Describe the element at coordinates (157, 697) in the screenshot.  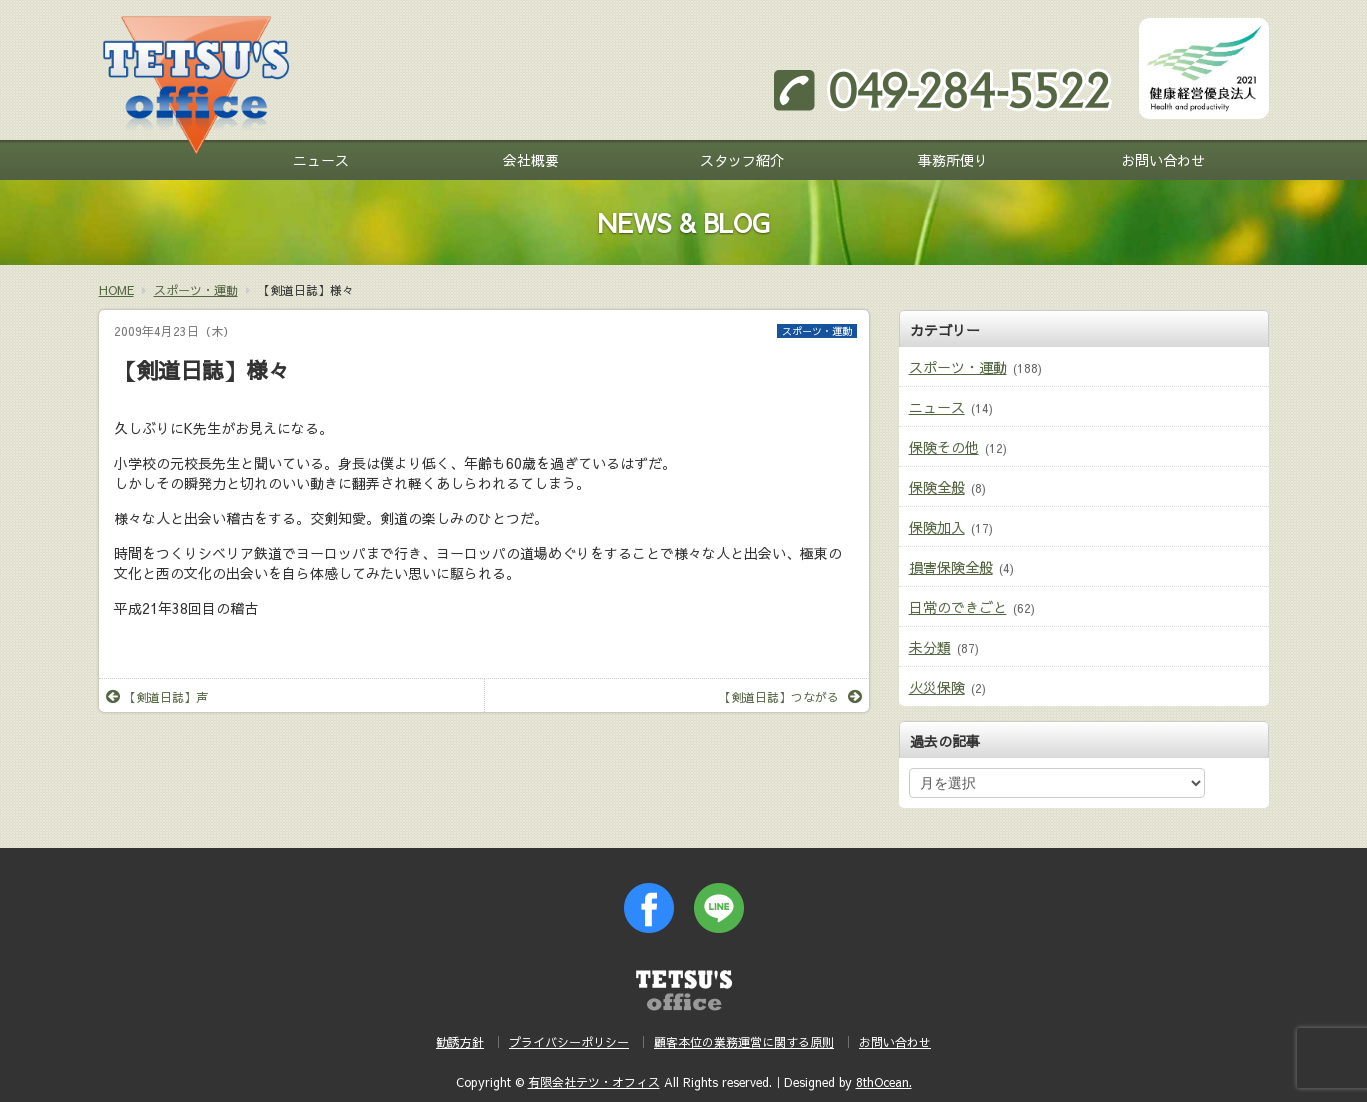
I see `【剣道日誌】声` at that location.